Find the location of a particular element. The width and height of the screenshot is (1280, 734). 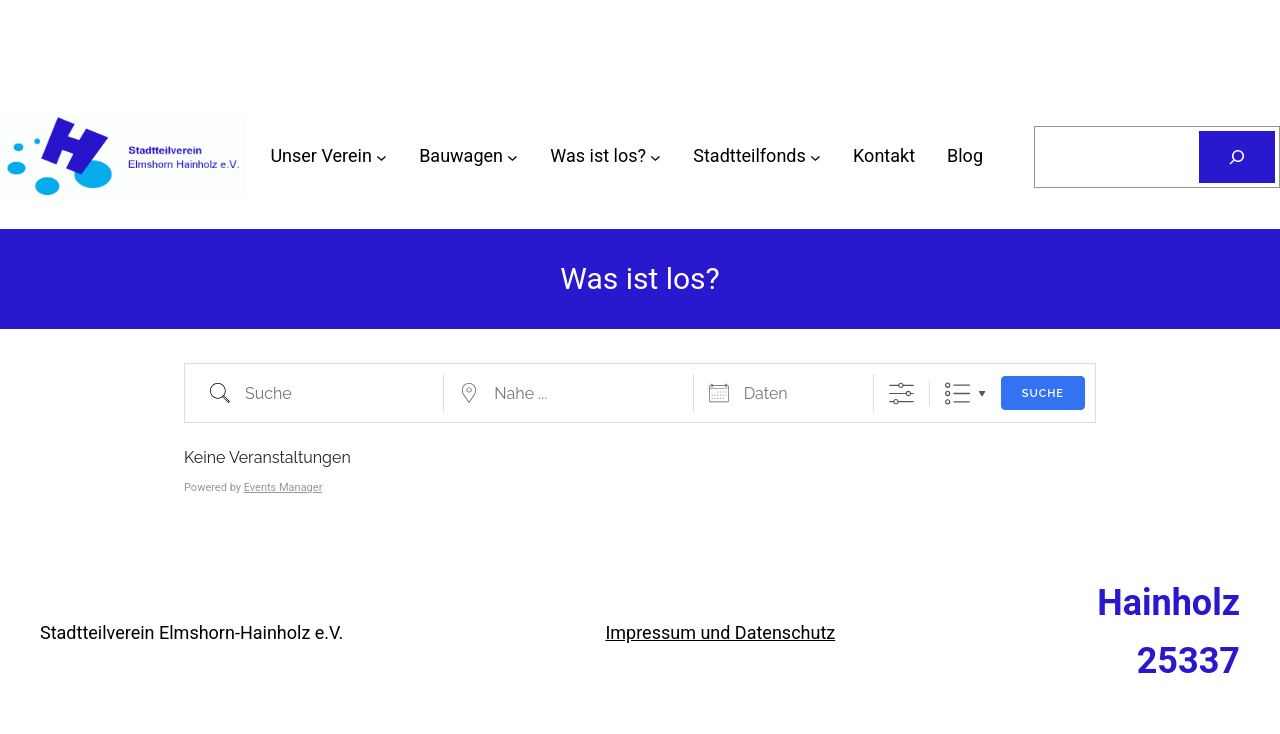

Suche is located at coordinates (1043, 393).